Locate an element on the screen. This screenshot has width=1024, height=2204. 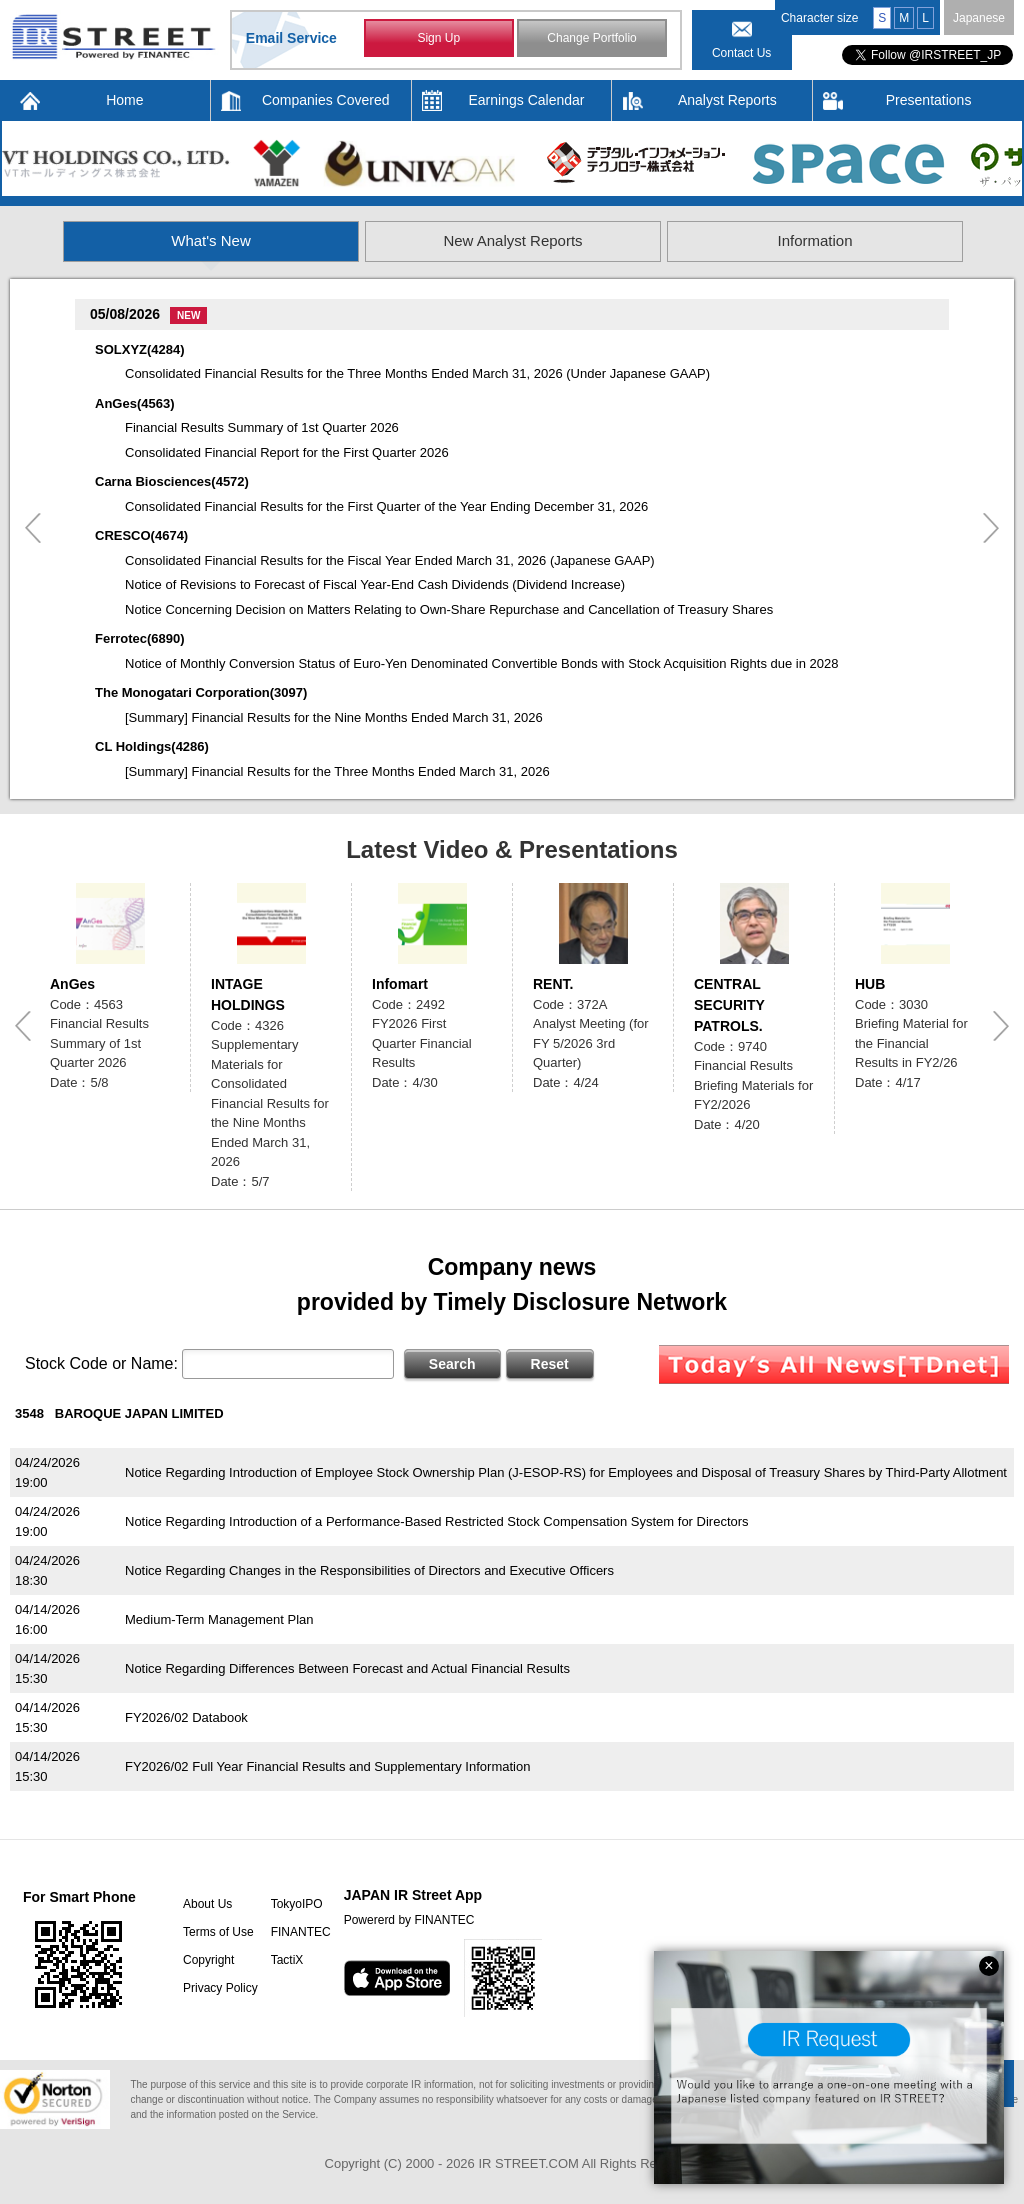
HUB is located at coordinates (870, 984).